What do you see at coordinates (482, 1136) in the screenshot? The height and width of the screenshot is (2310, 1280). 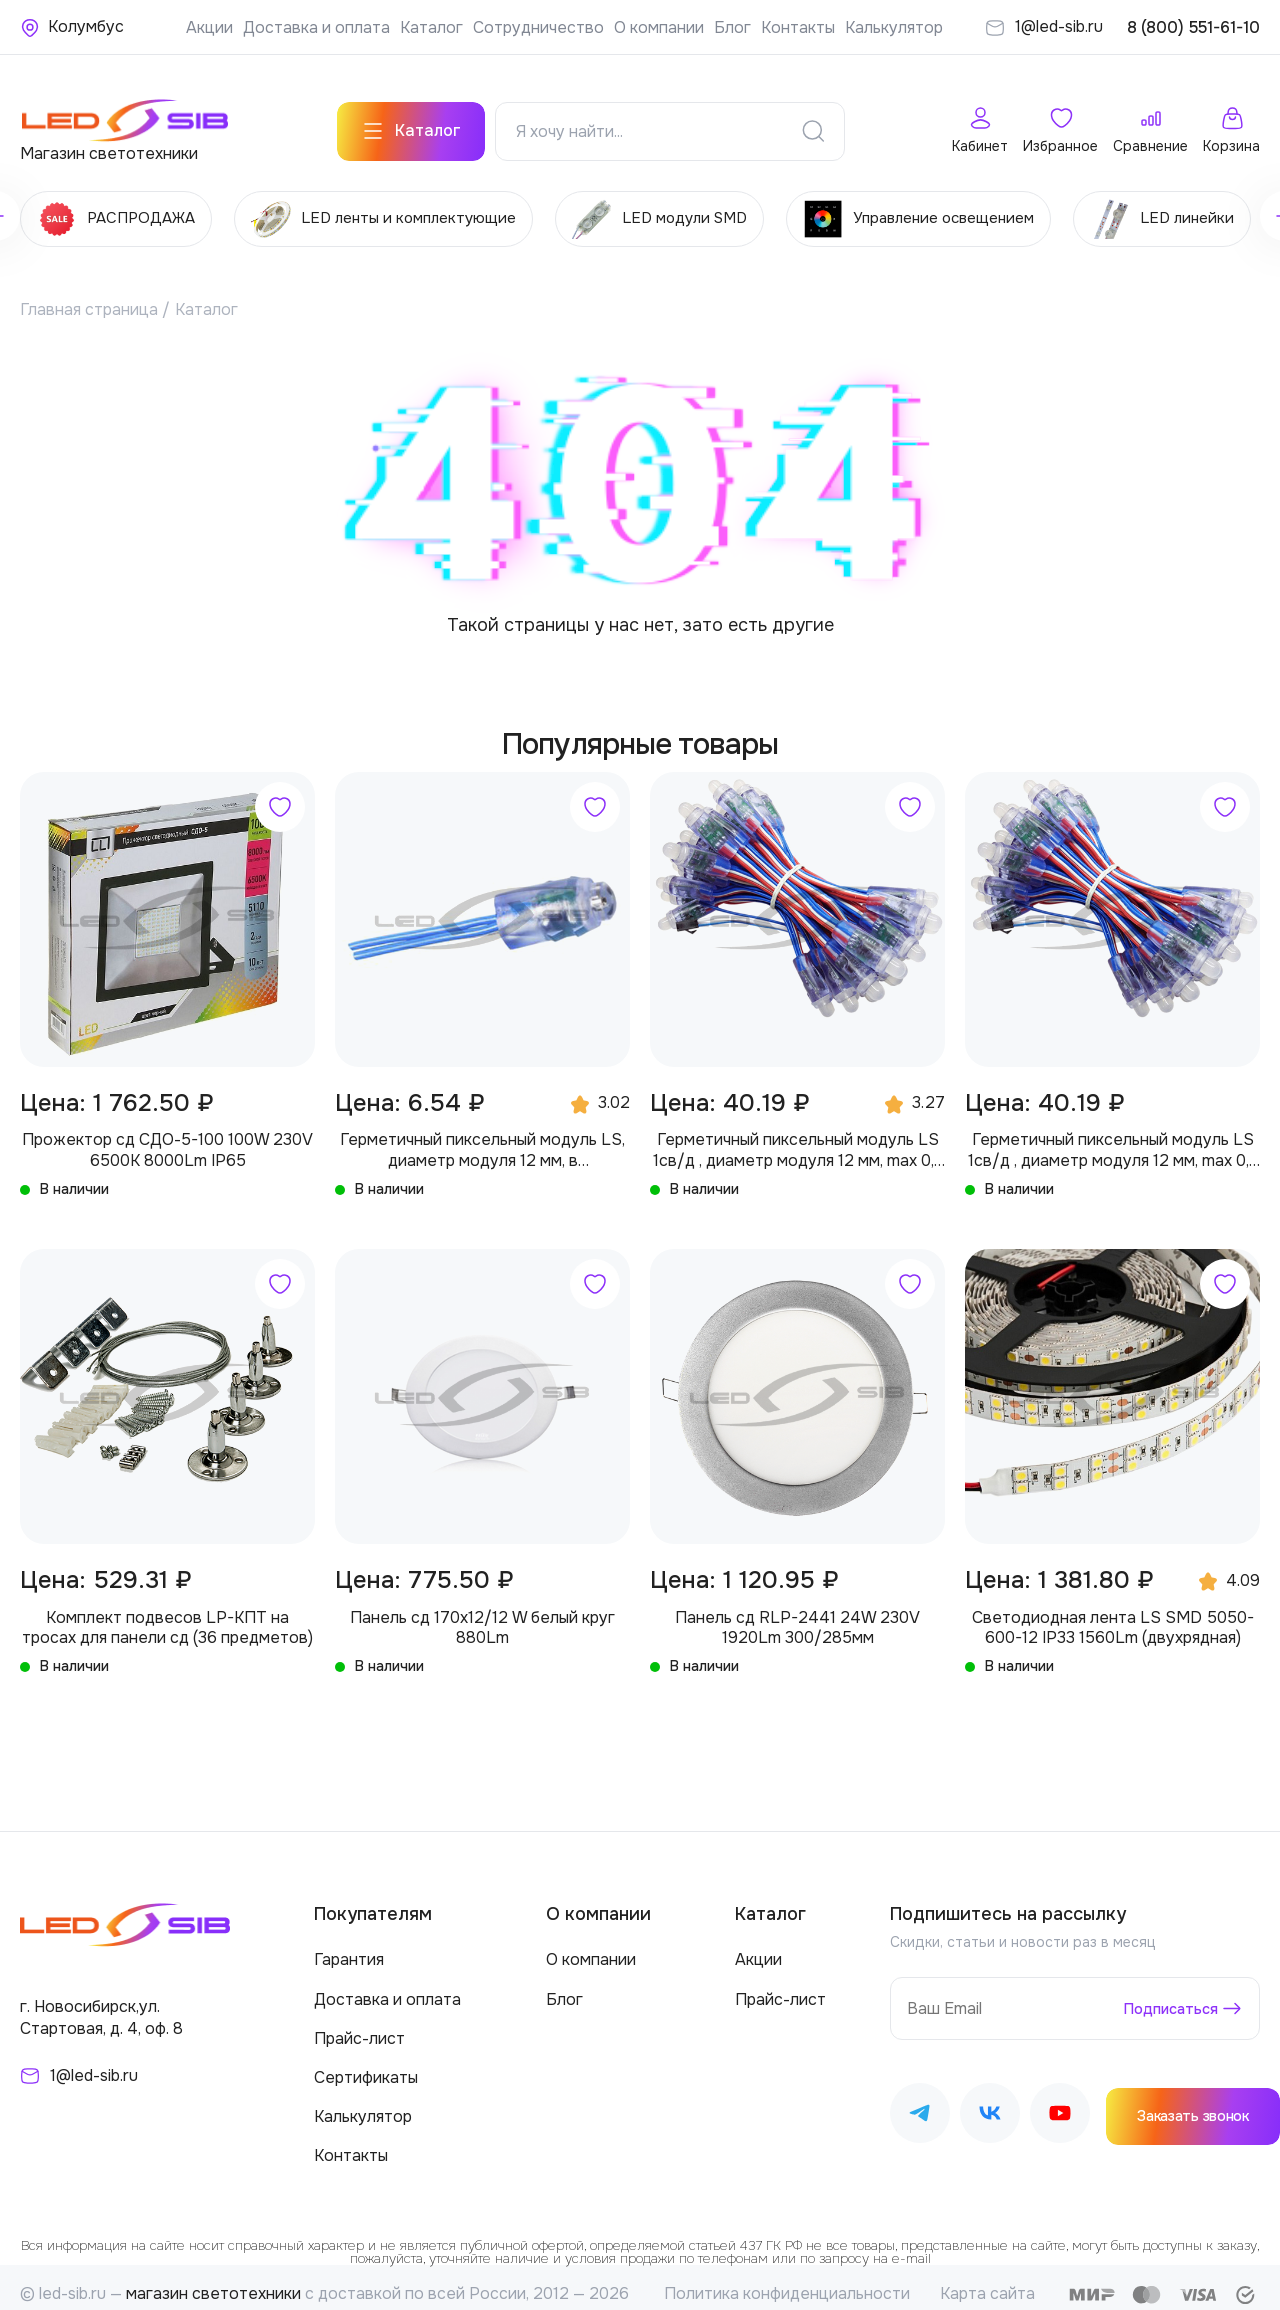 I see `Герметичный пиксельный модуль LS, диаметр модуля 12 мм, в производство` at bounding box center [482, 1136].